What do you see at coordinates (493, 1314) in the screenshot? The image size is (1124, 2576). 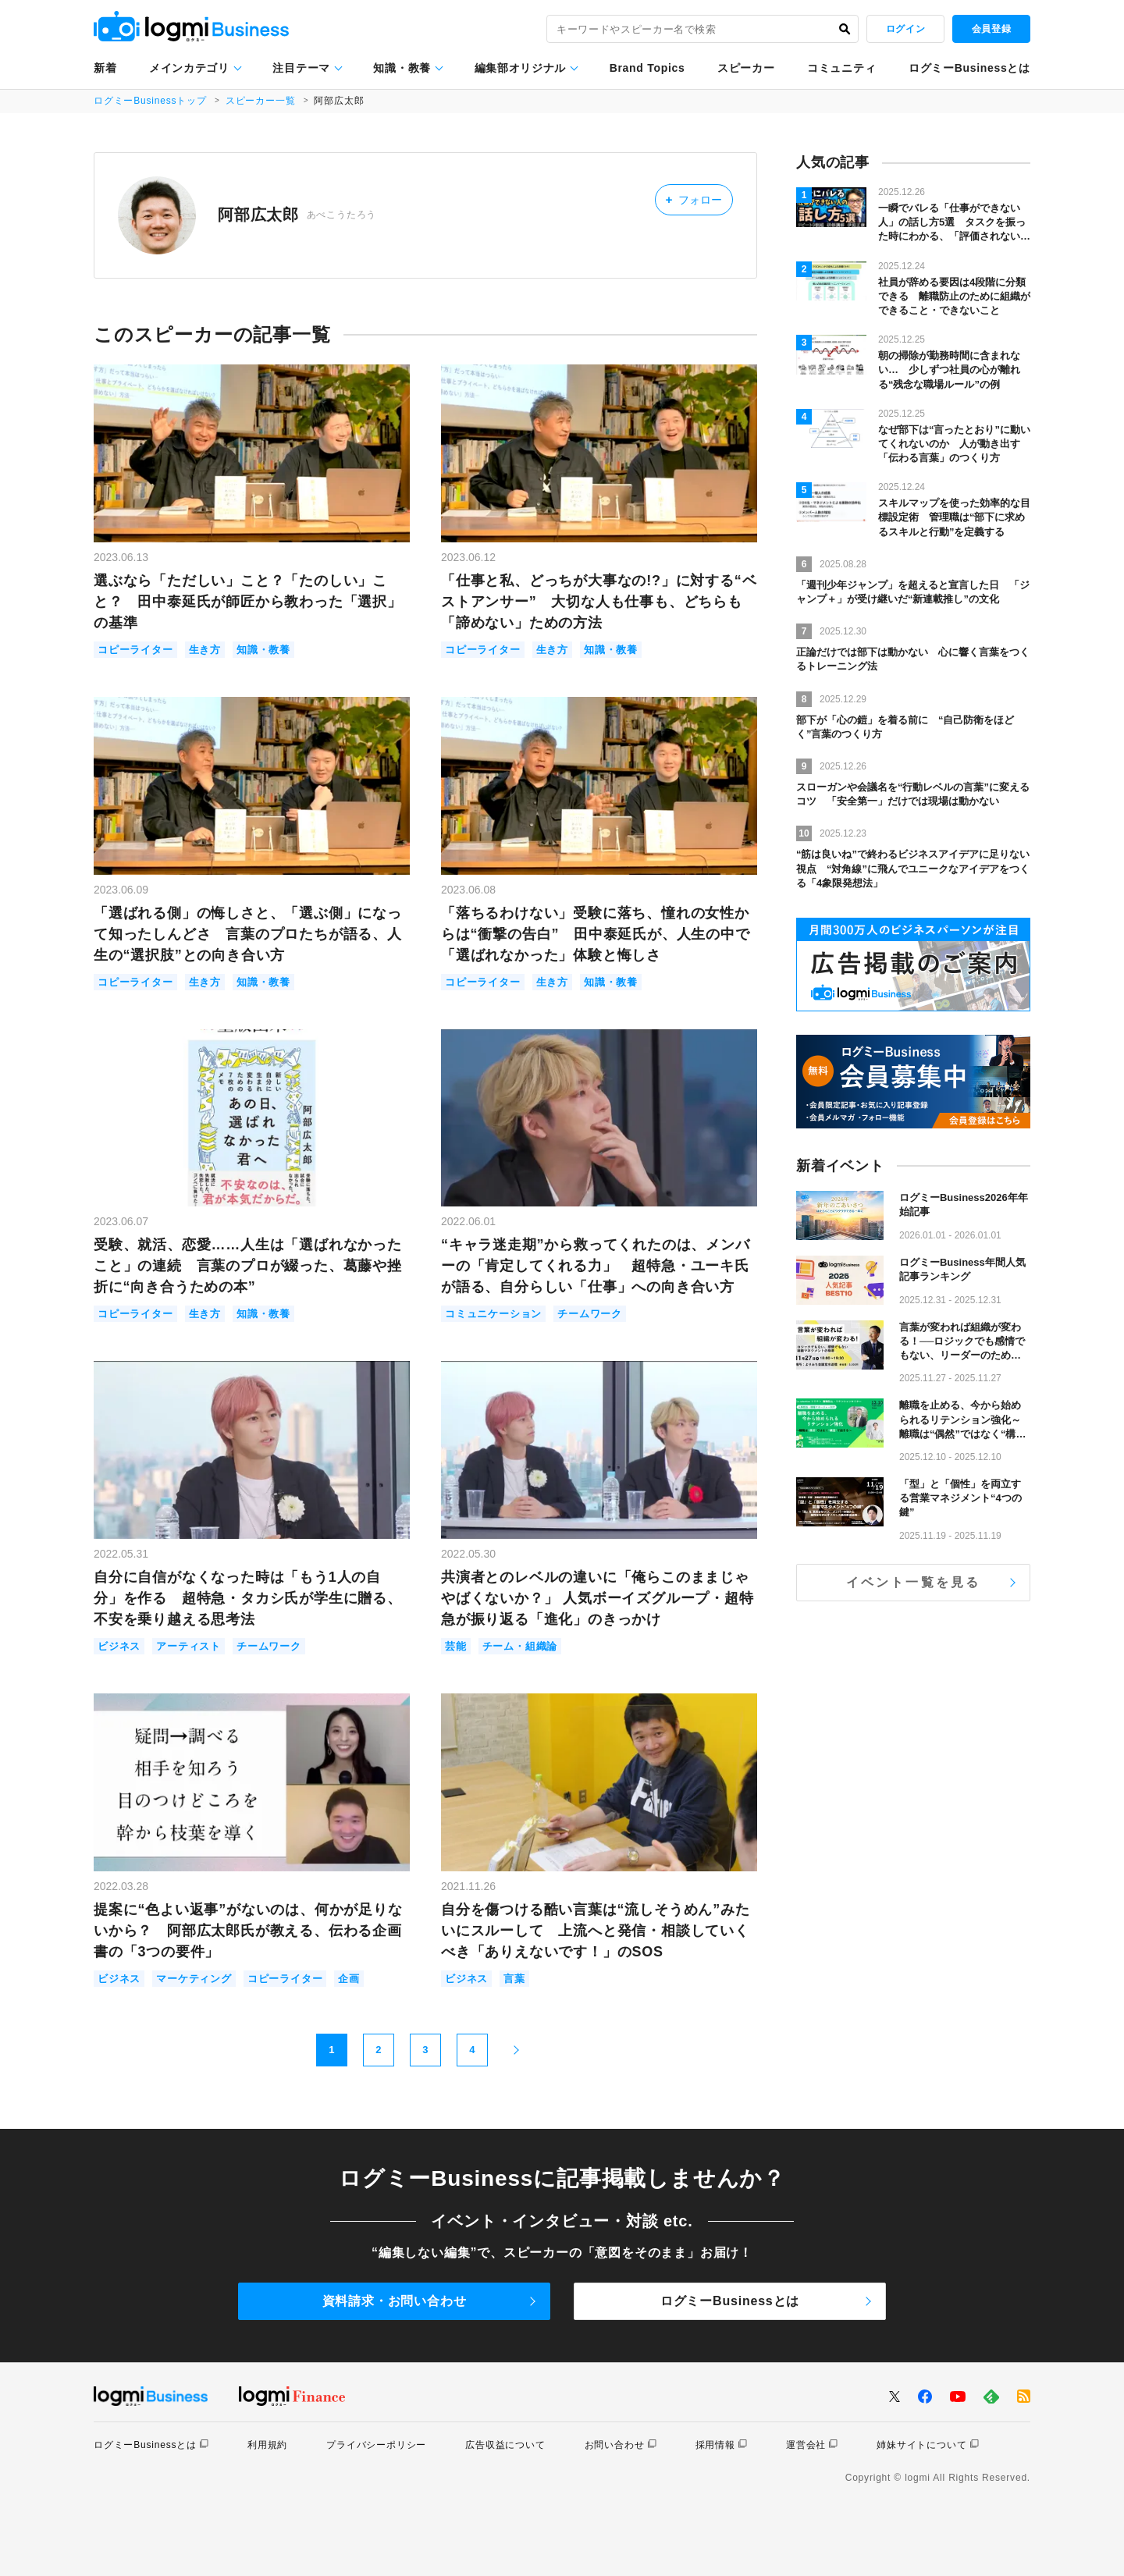 I see `コミュニケーション` at bounding box center [493, 1314].